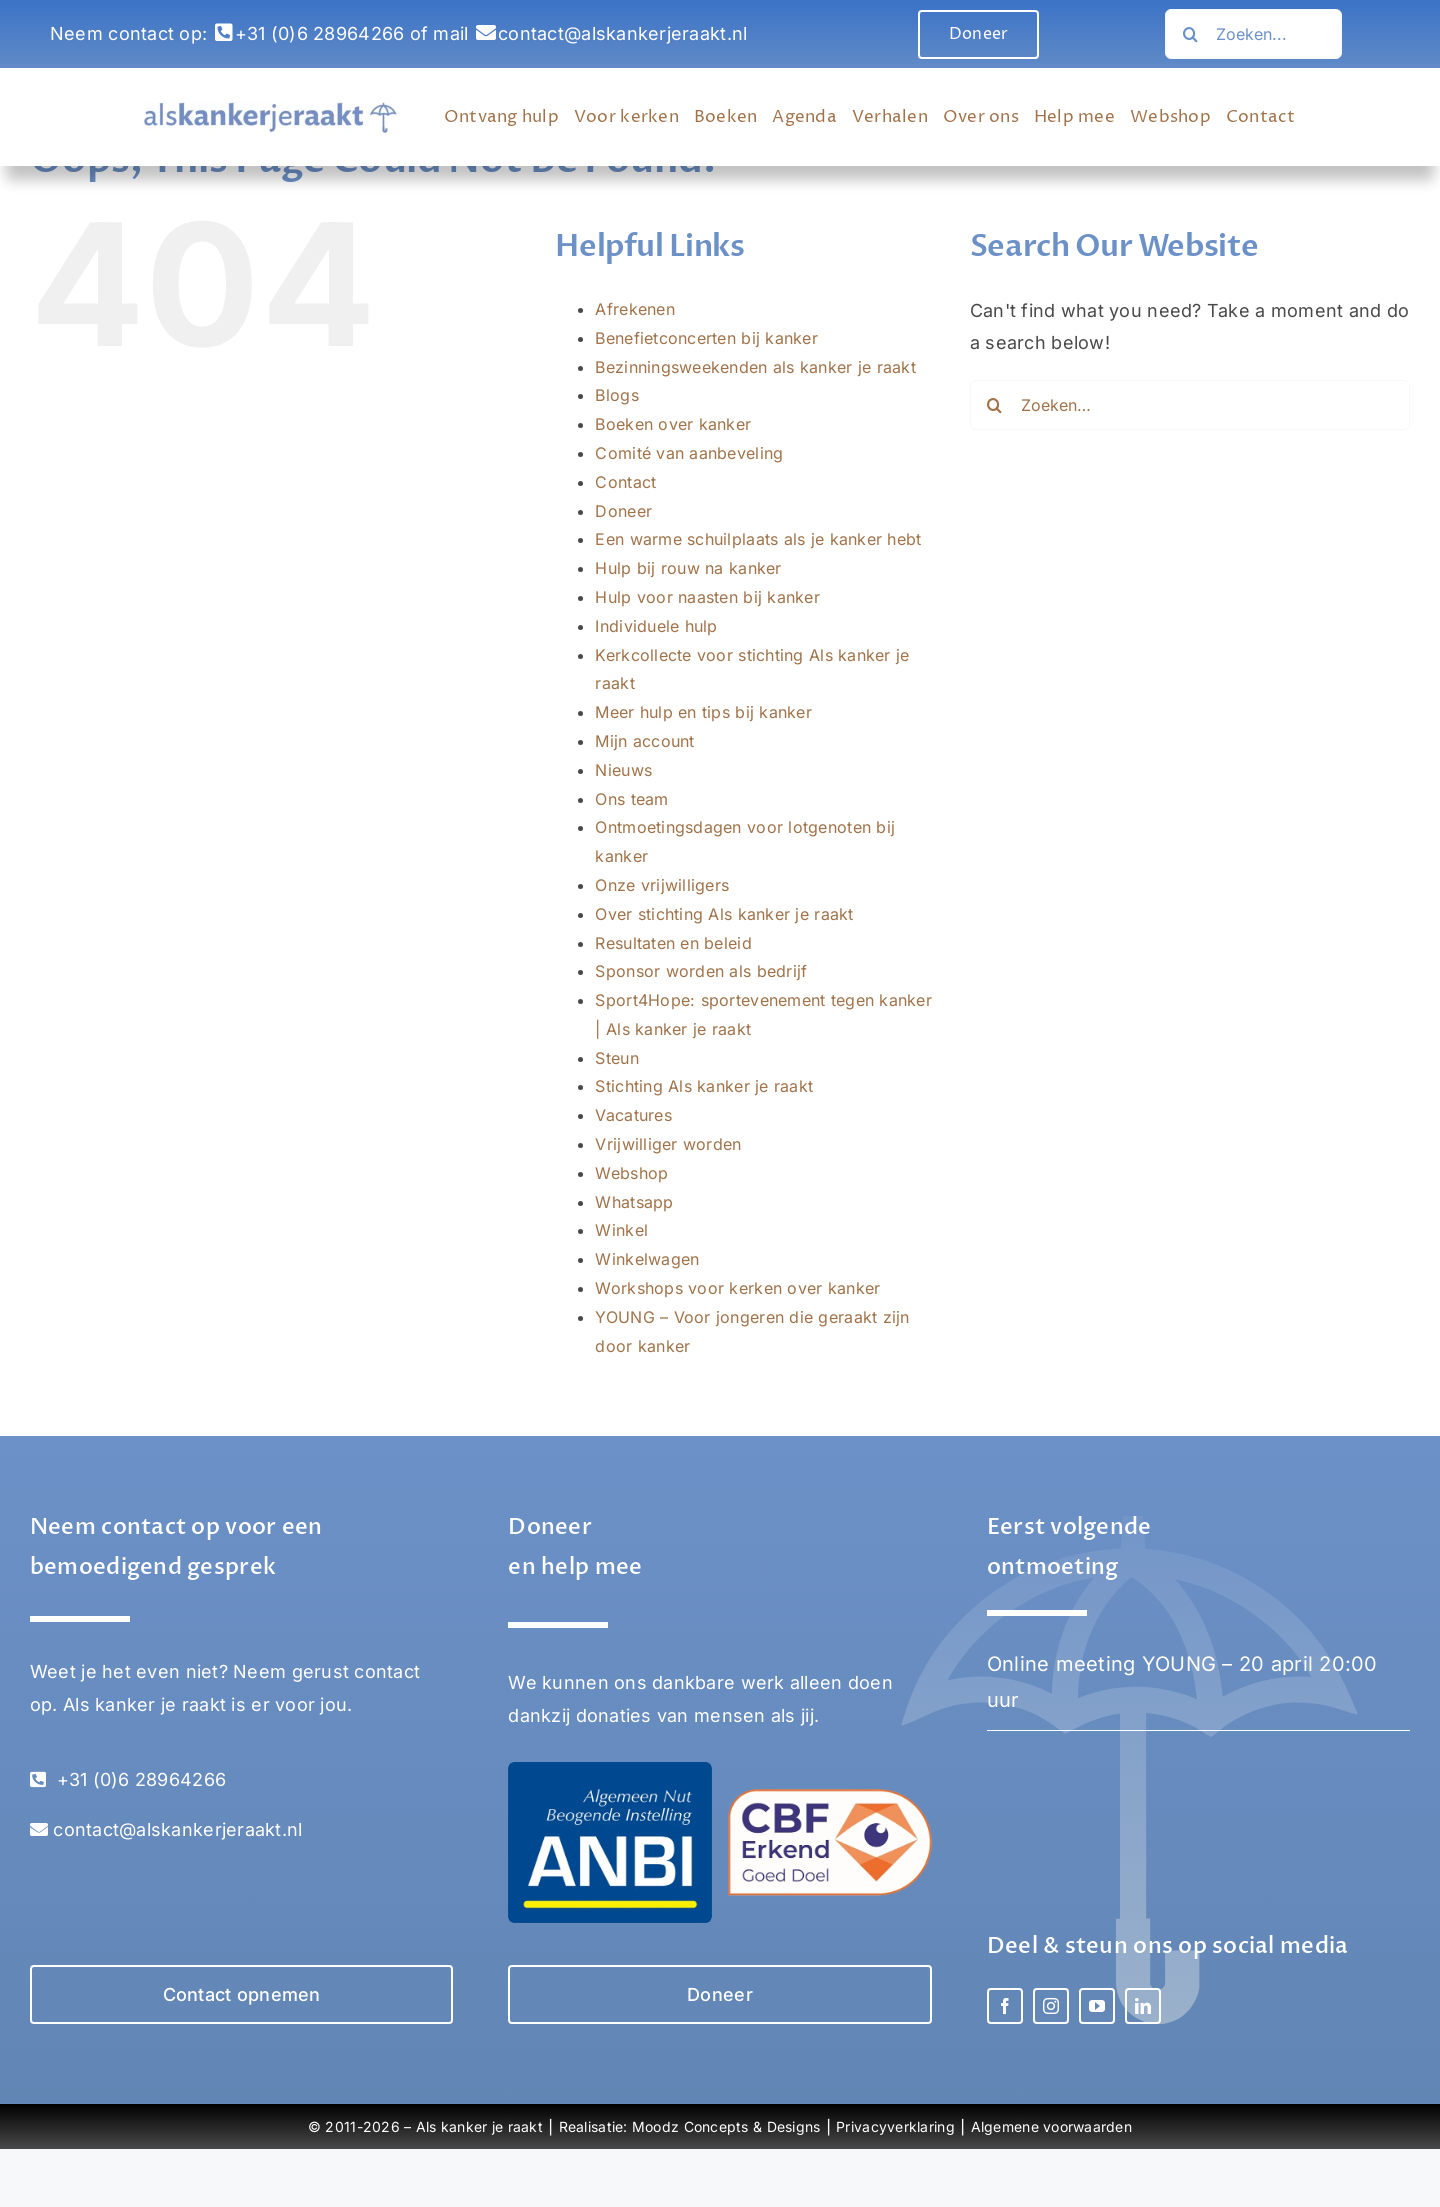 The width and height of the screenshot is (1440, 2207). What do you see at coordinates (668, 1144) in the screenshot?
I see `Vrijwilliger worden` at bounding box center [668, 1144].